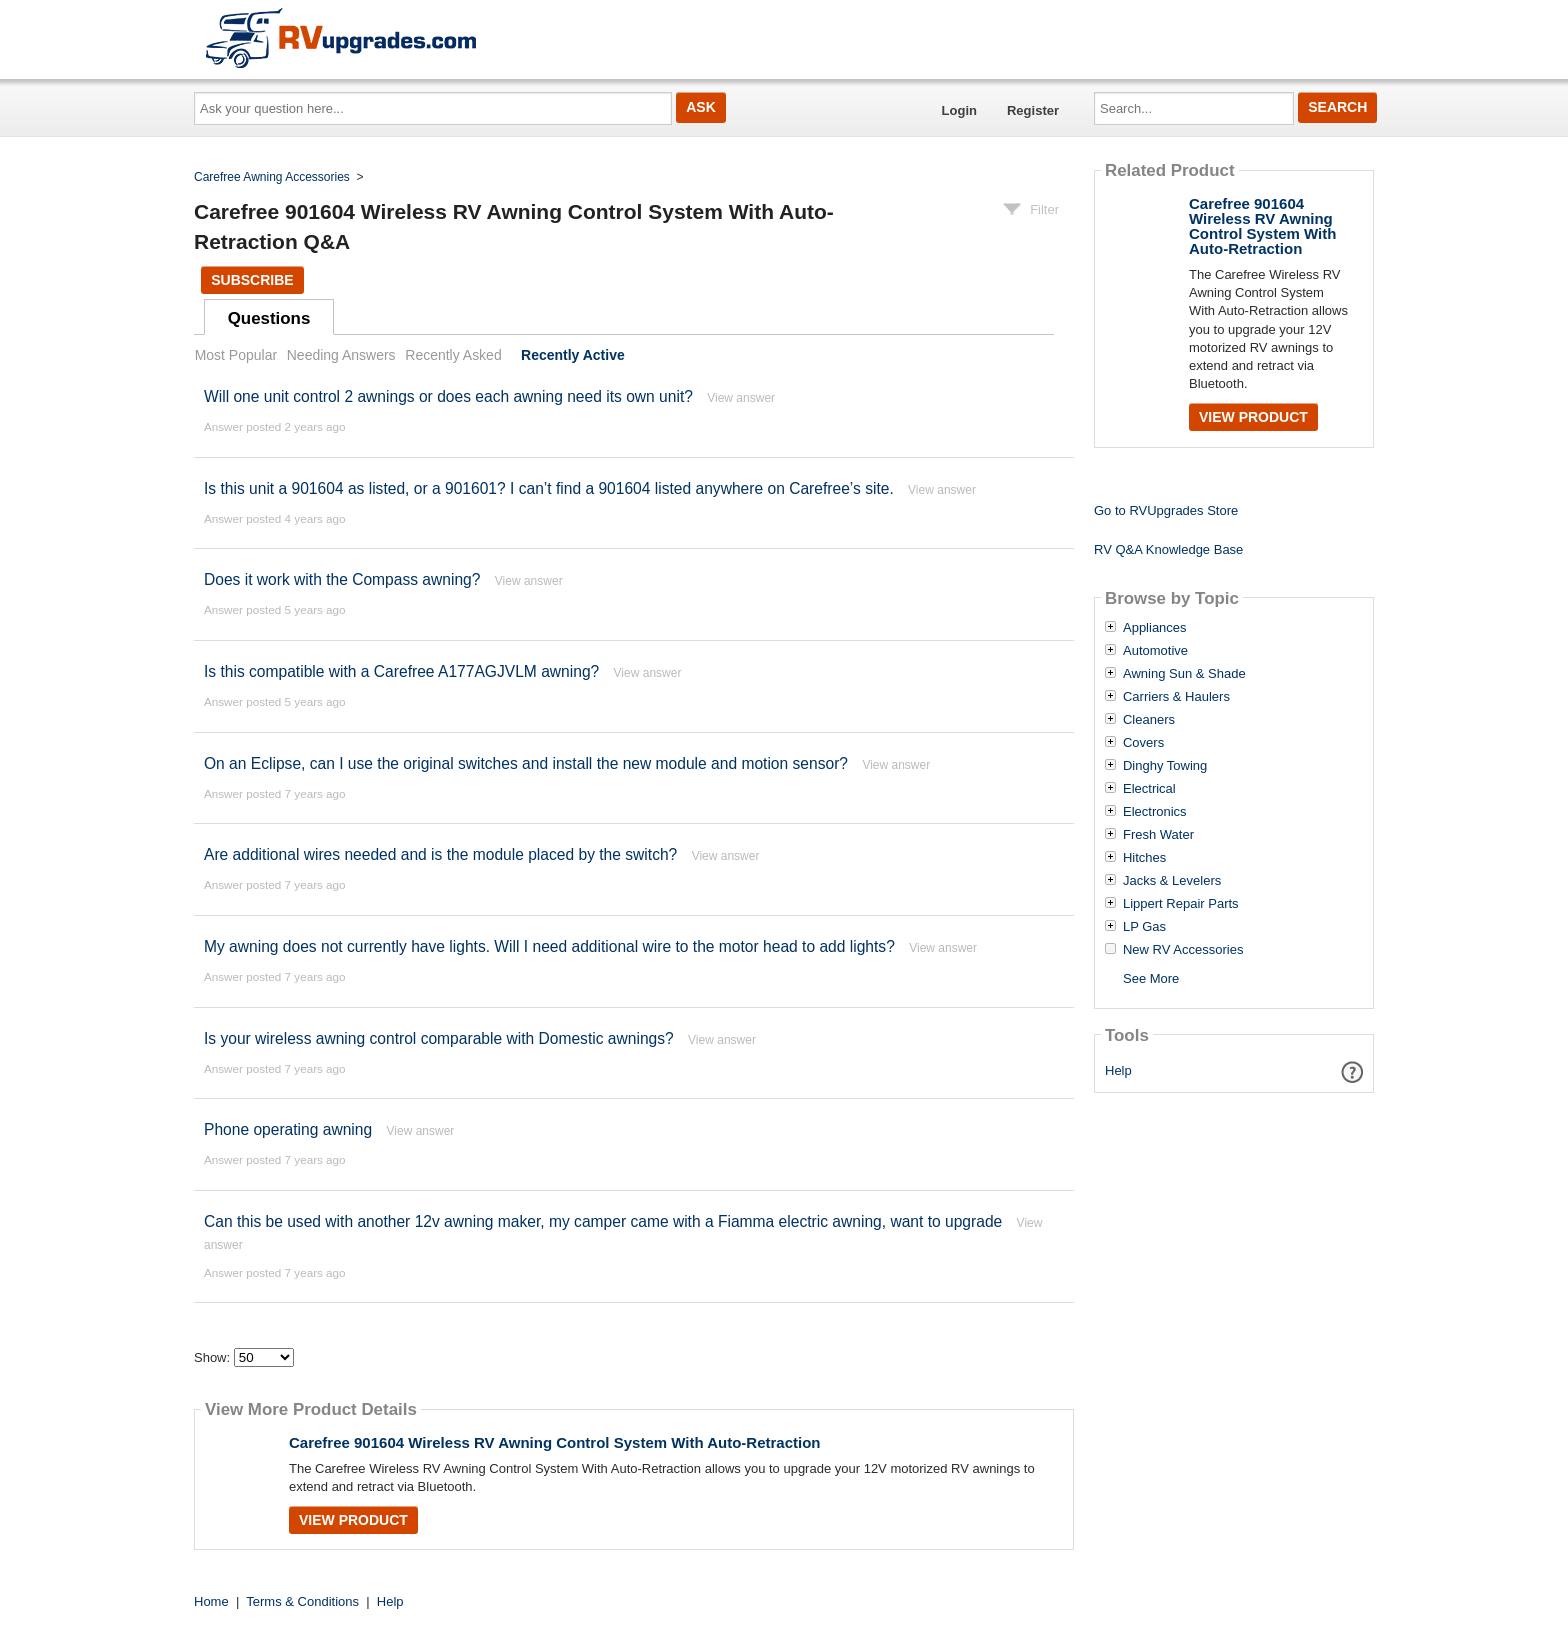 This screenshot has width=1568, height=1631. I want to click on Phone operating awning, so click(288, 1129).